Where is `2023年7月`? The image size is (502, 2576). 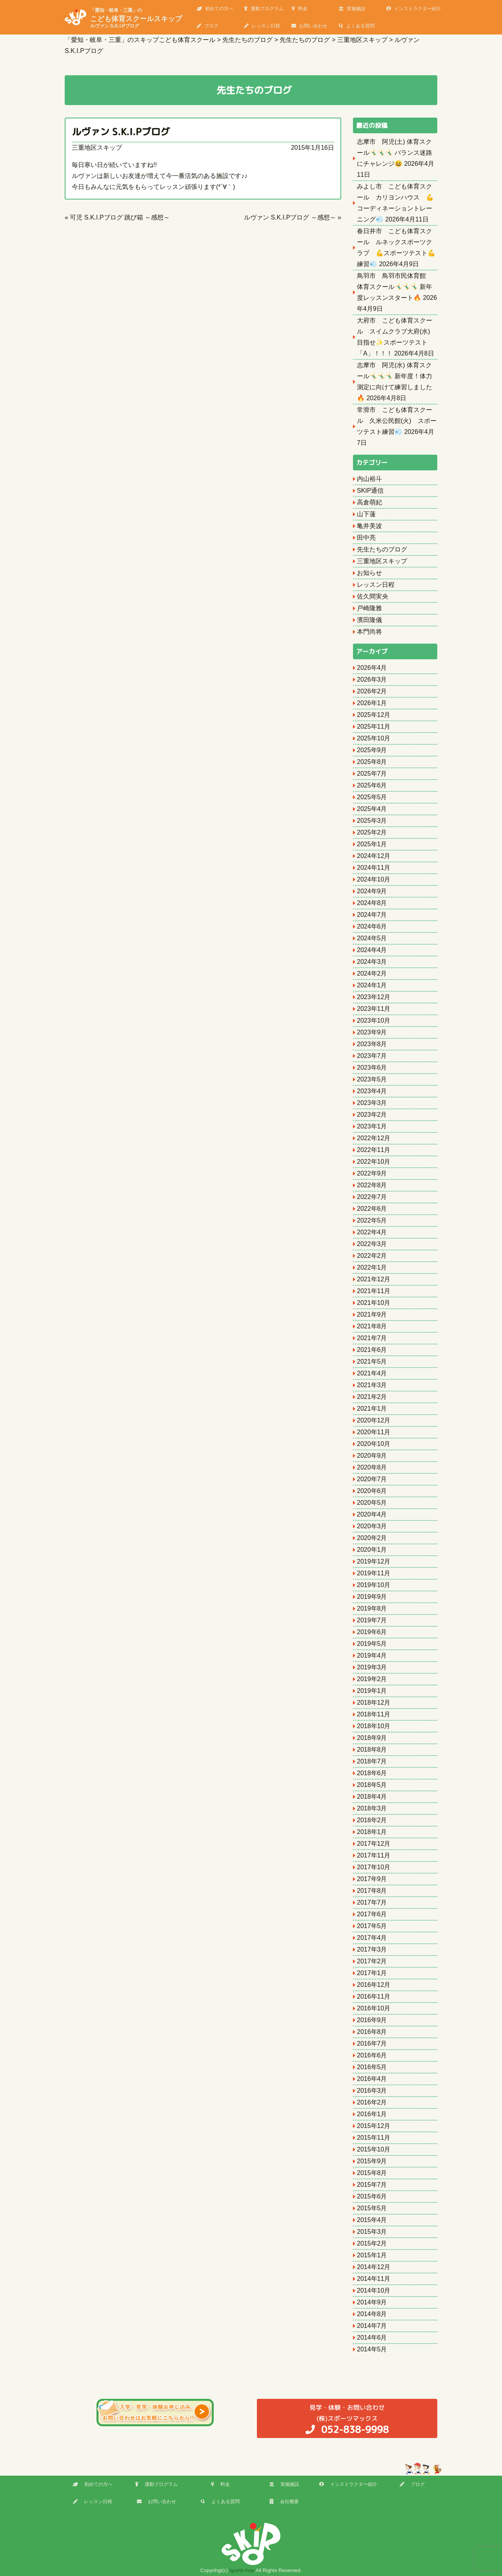
2023年7月 is located at coordinates (372, 1055).